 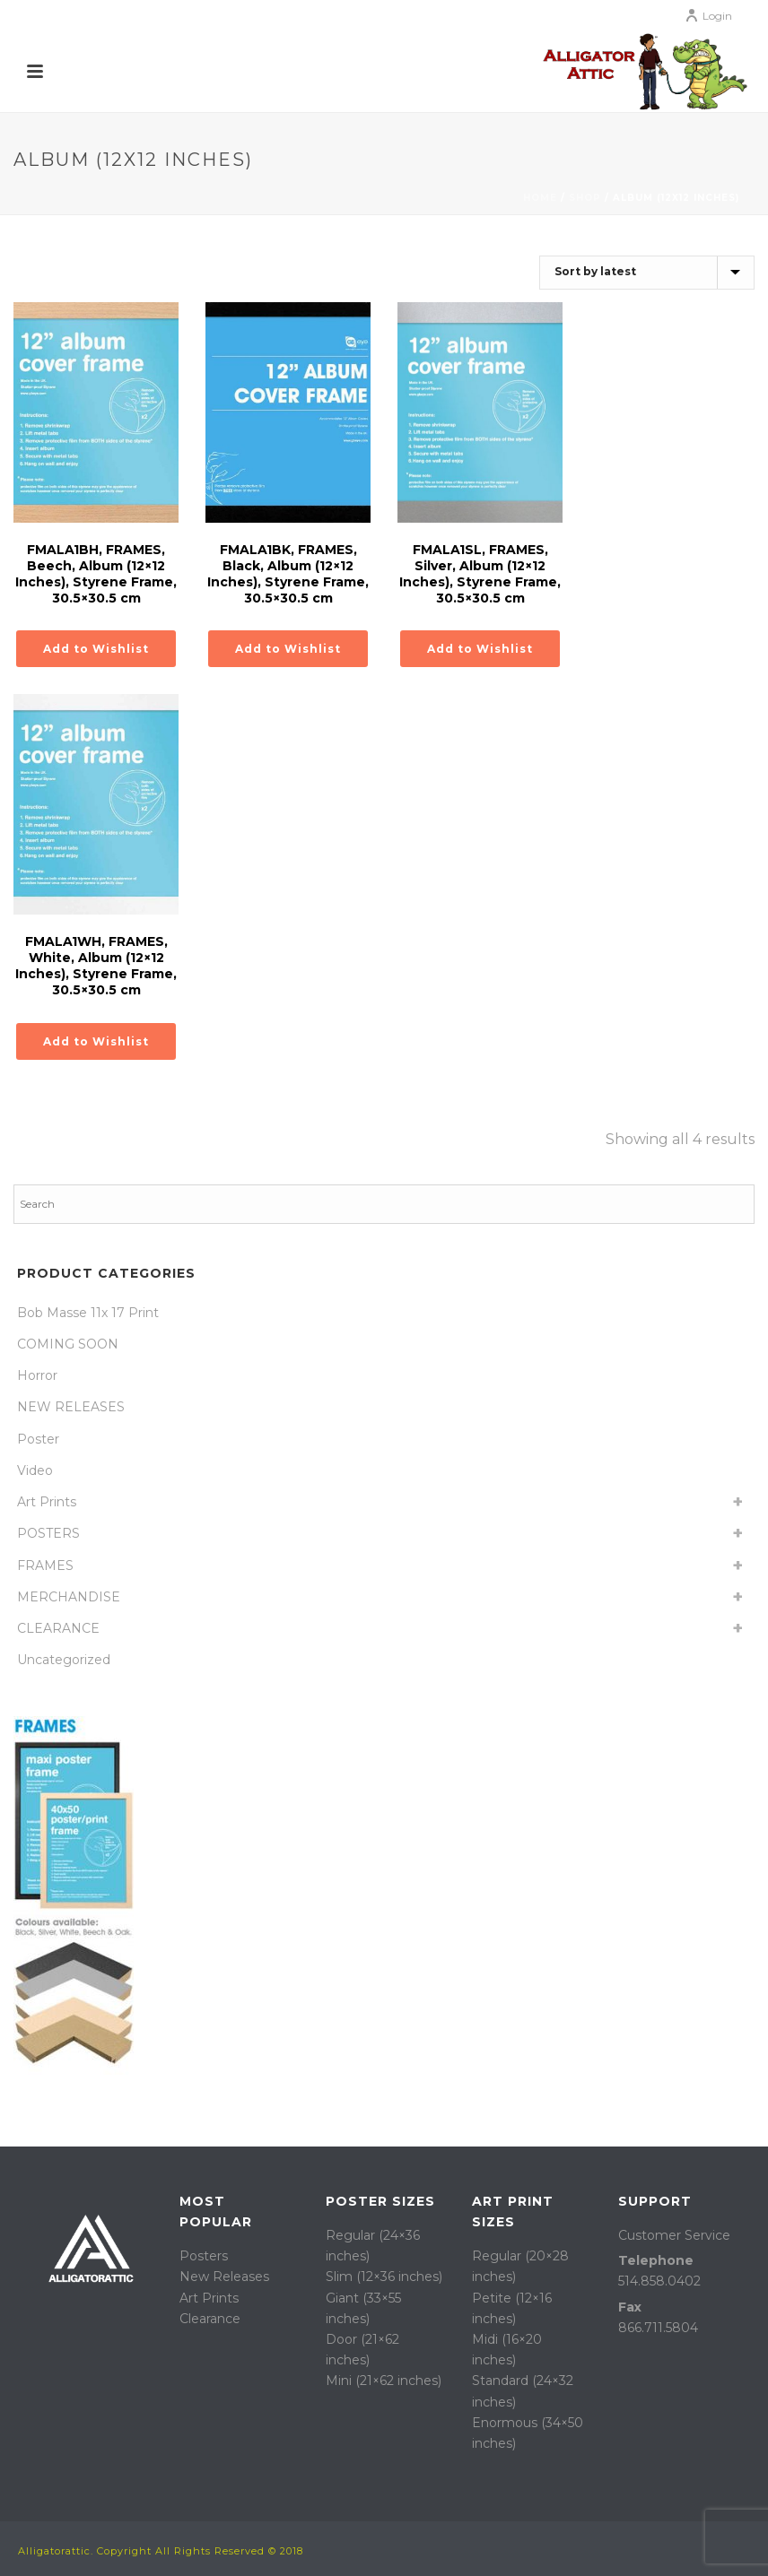 What do you see at coordinates (585, 198) in the screenshot?
I see `Shop` at bounding box center [585, 198].